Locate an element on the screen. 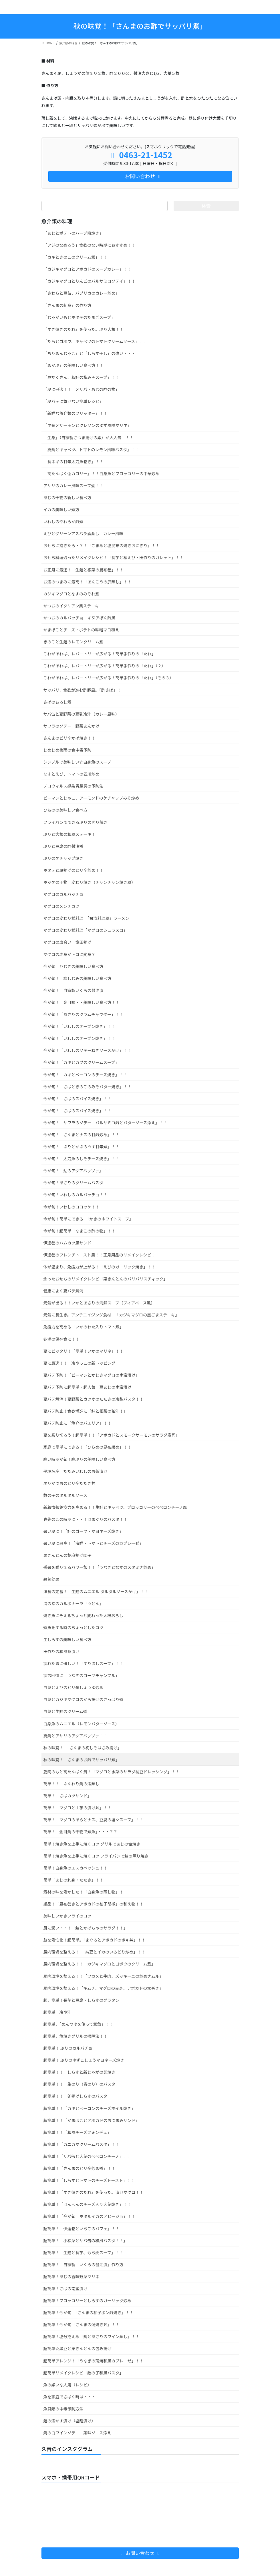 The height and width of the screenshot is (2576, 280). 今が旬！あさりのクリームパスタ is located at coordinates (73, 1182).